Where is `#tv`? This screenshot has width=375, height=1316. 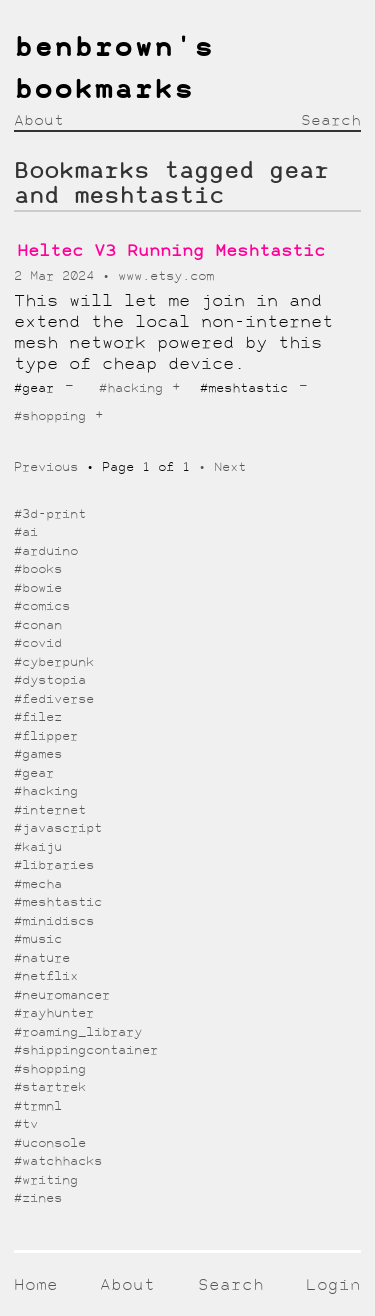 #tv is located at coordinates (26, 1124).